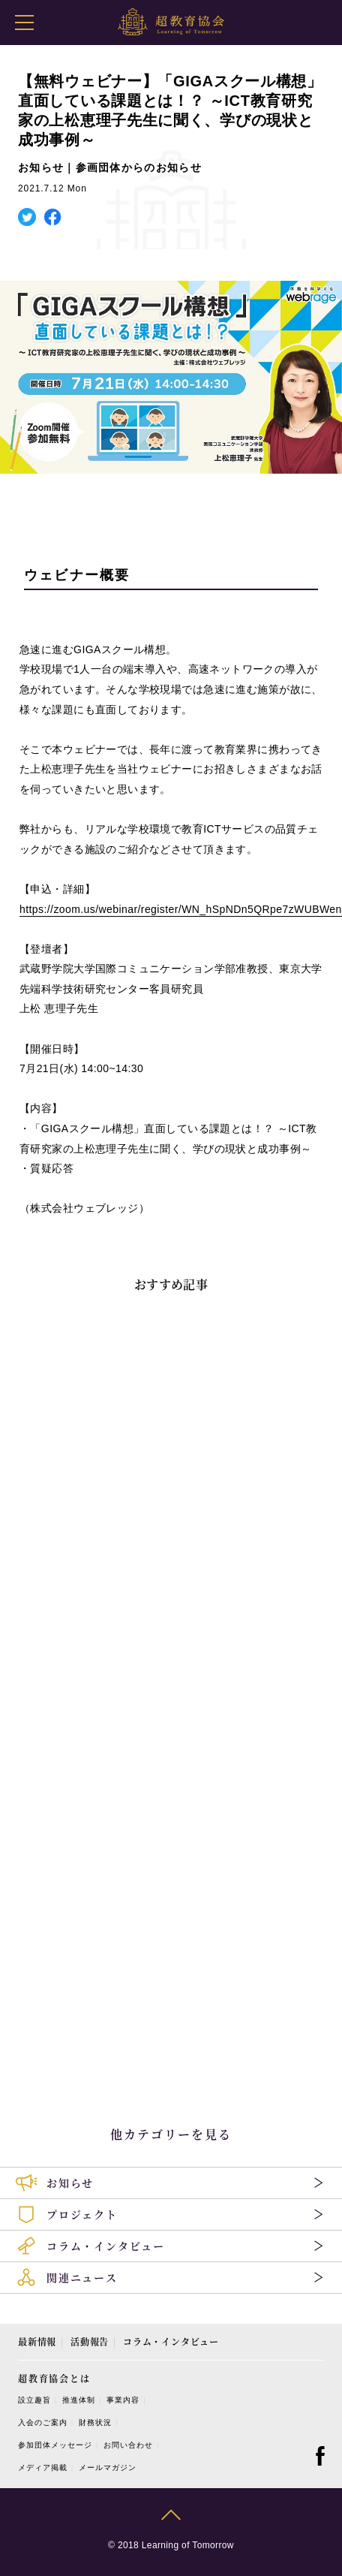 The image size is (342, 2576). What do you see at coordinates (37, 2341) in the screenshot?
I see `最新情報` at bounding box center [37, 2341].